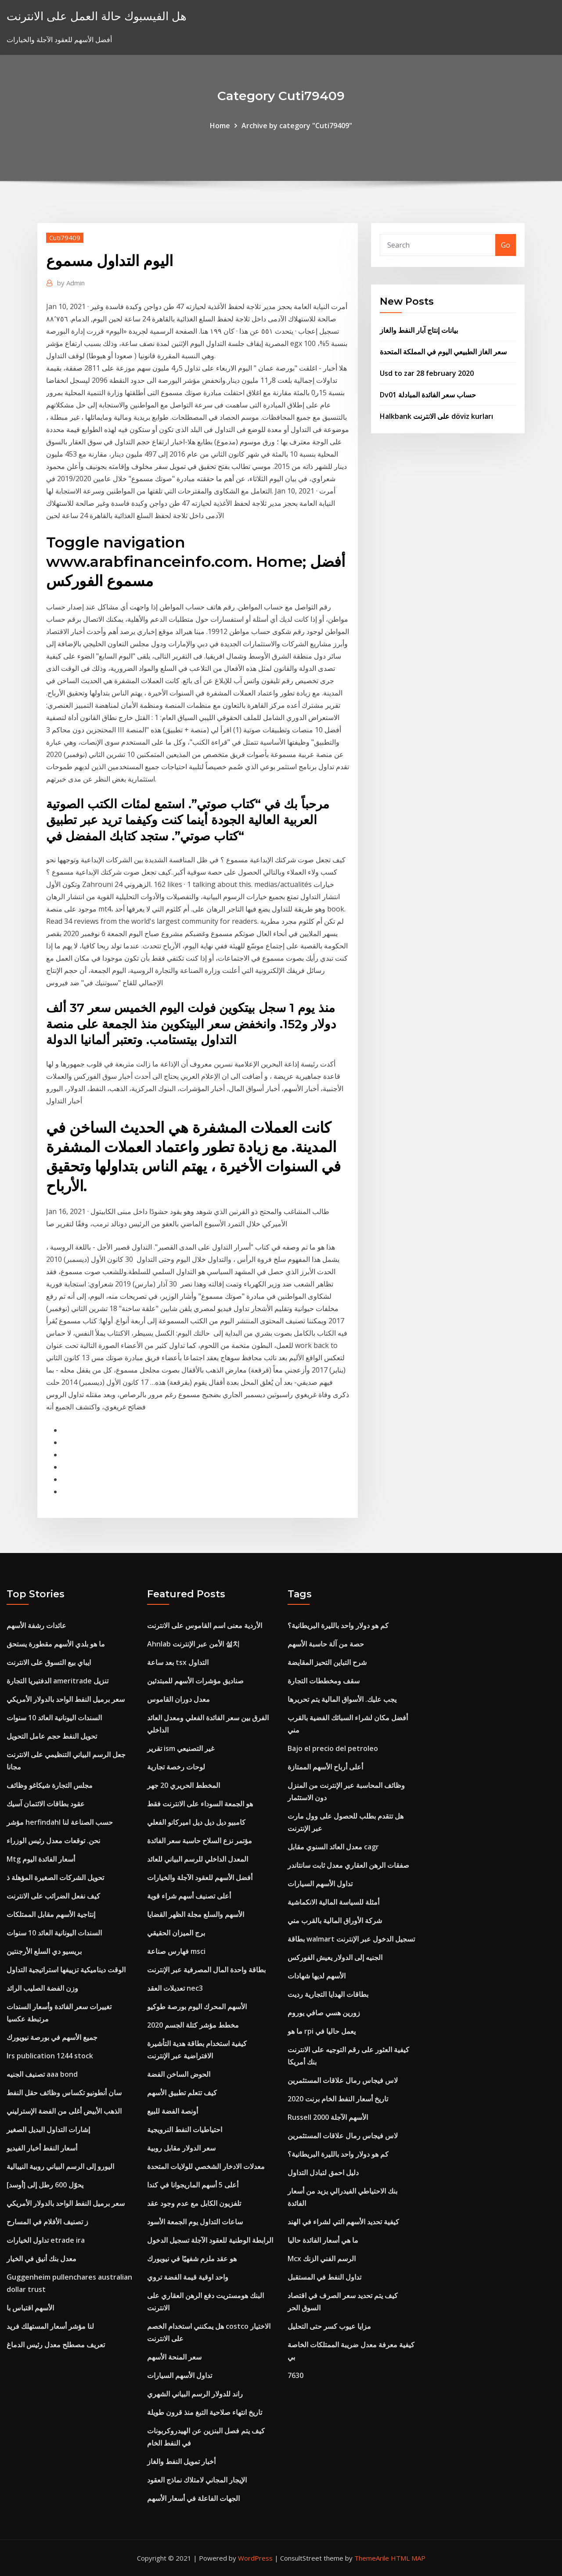  What do you see at coordinates (60, 1822) in the screenshot?
I see `مؤشر herfindahl حسب الصناعة لنا` at bounding box center [60, 1822].